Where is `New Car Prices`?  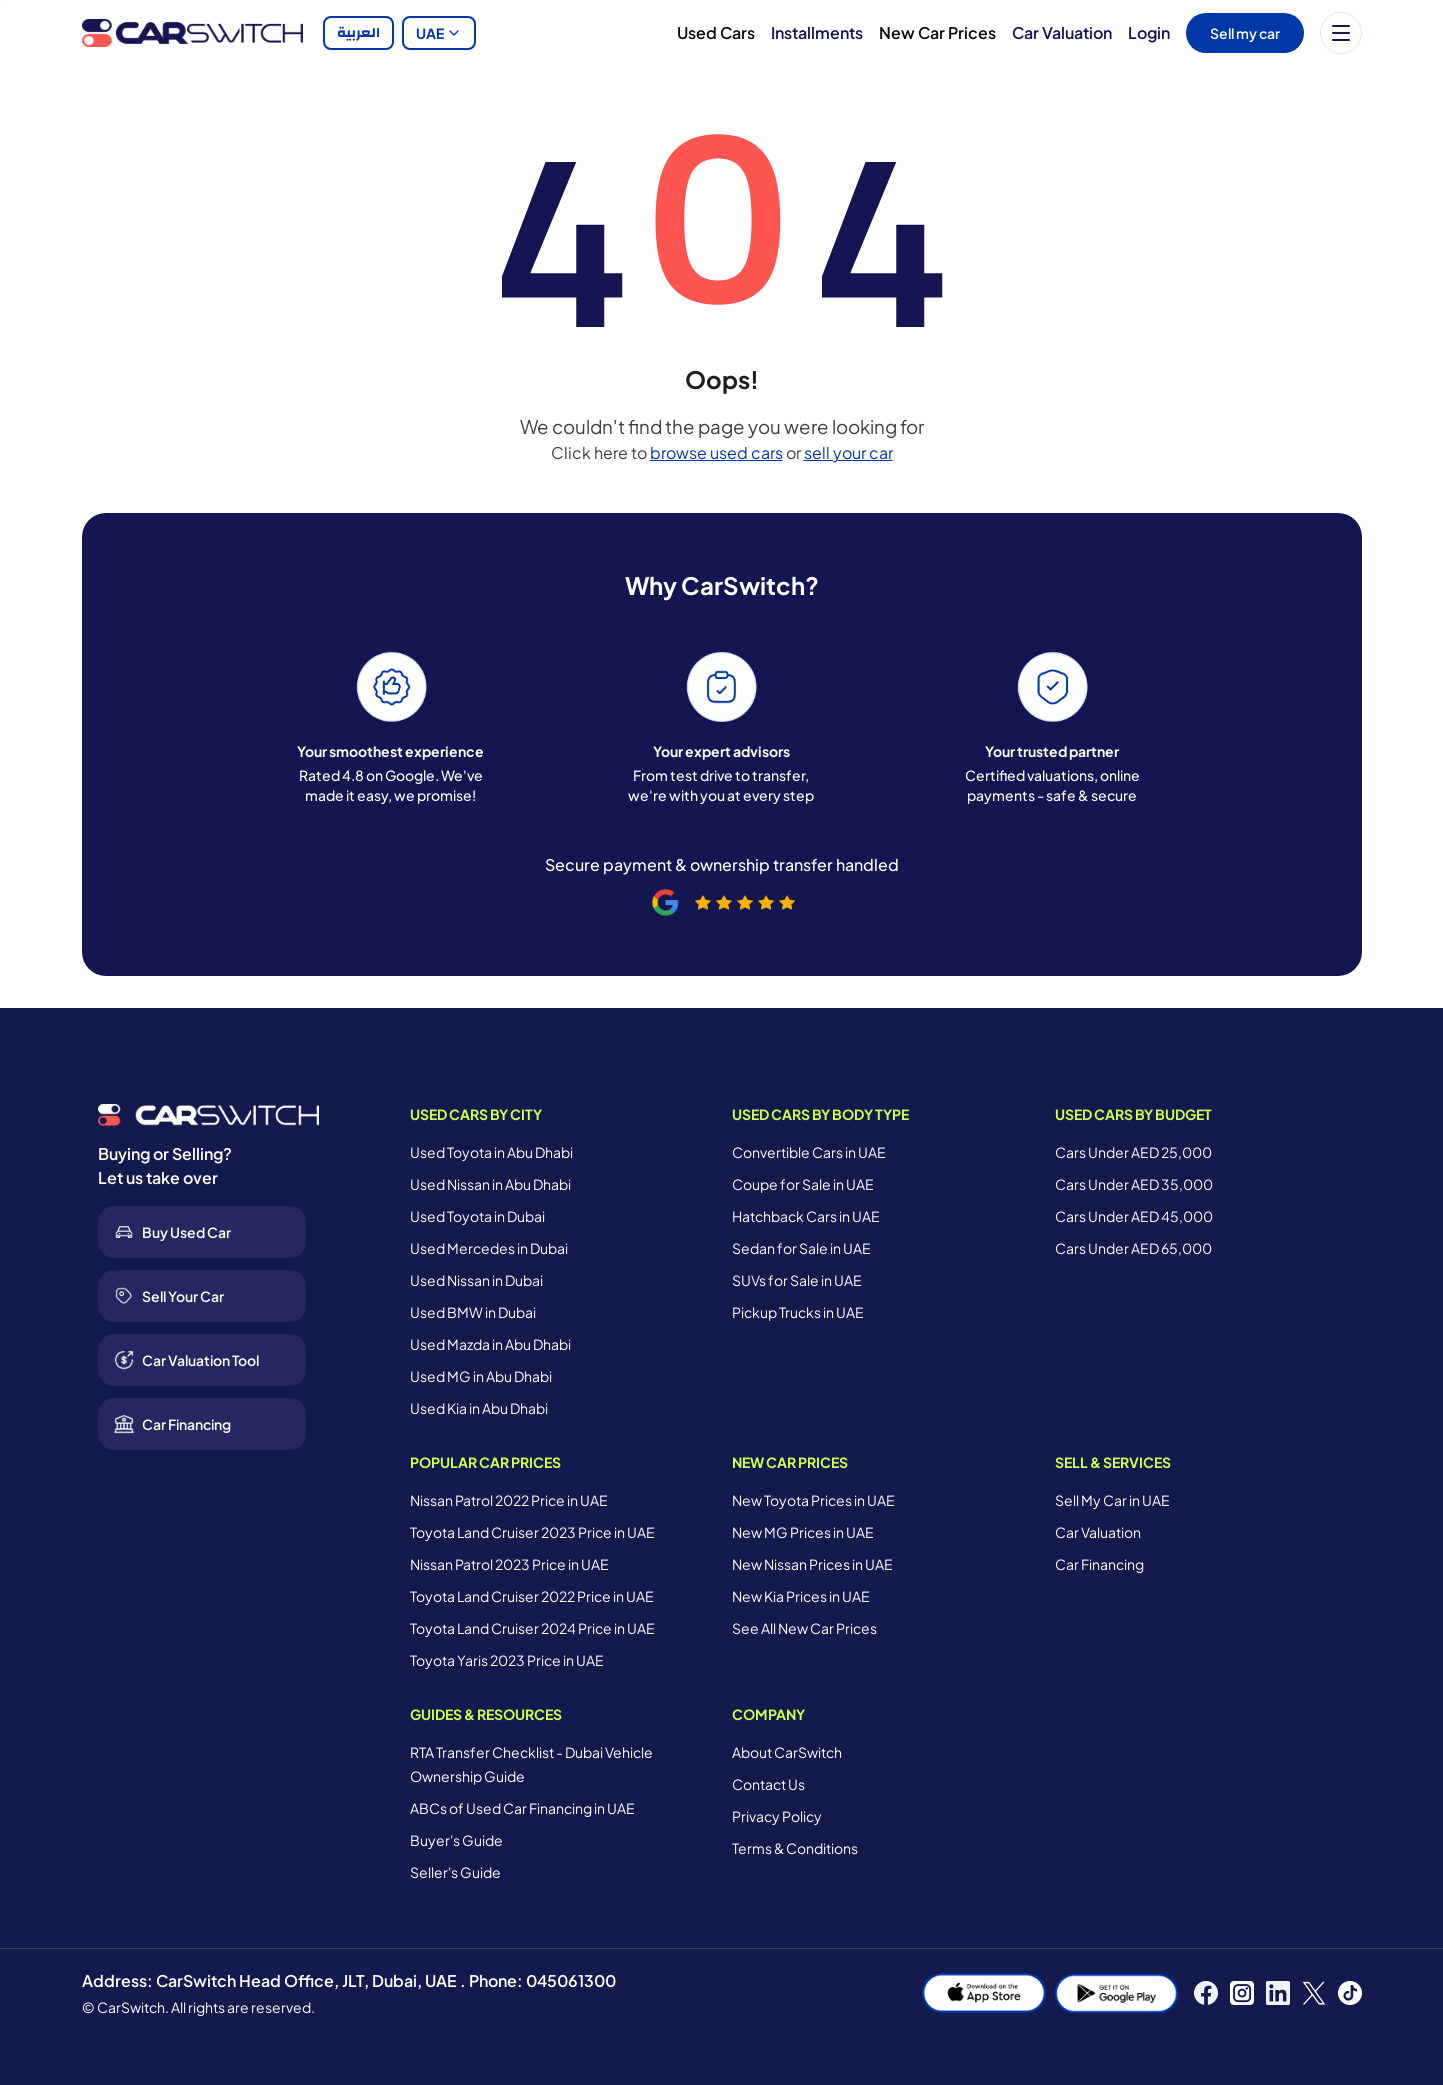
New Car Prices is located at coordinates (937, 32).